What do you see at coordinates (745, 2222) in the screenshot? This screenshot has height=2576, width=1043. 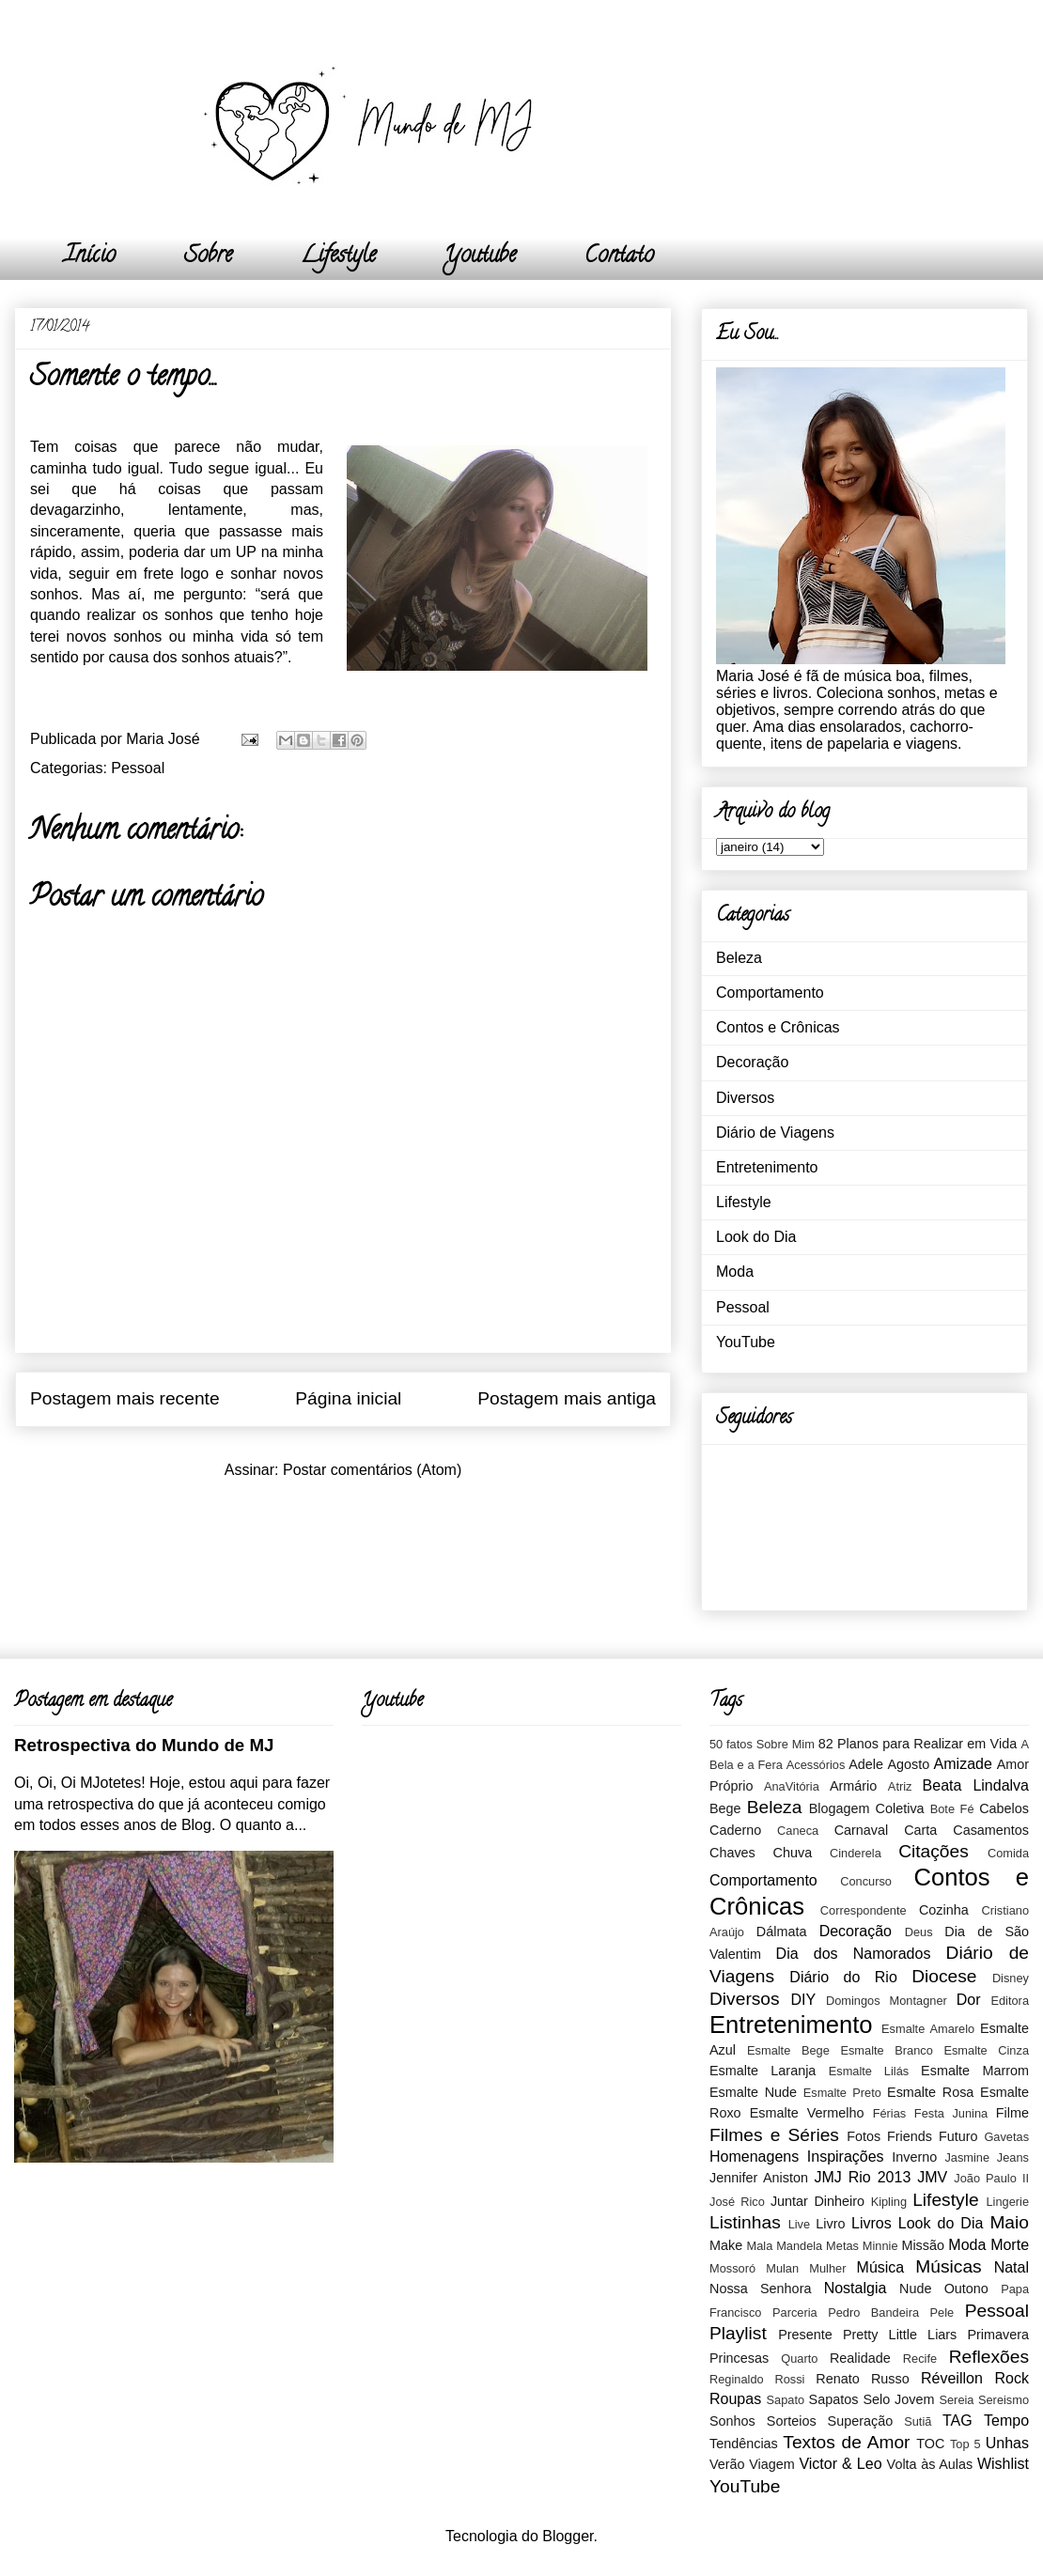 I see `Listinhas` at bounding box center [745, 2222].